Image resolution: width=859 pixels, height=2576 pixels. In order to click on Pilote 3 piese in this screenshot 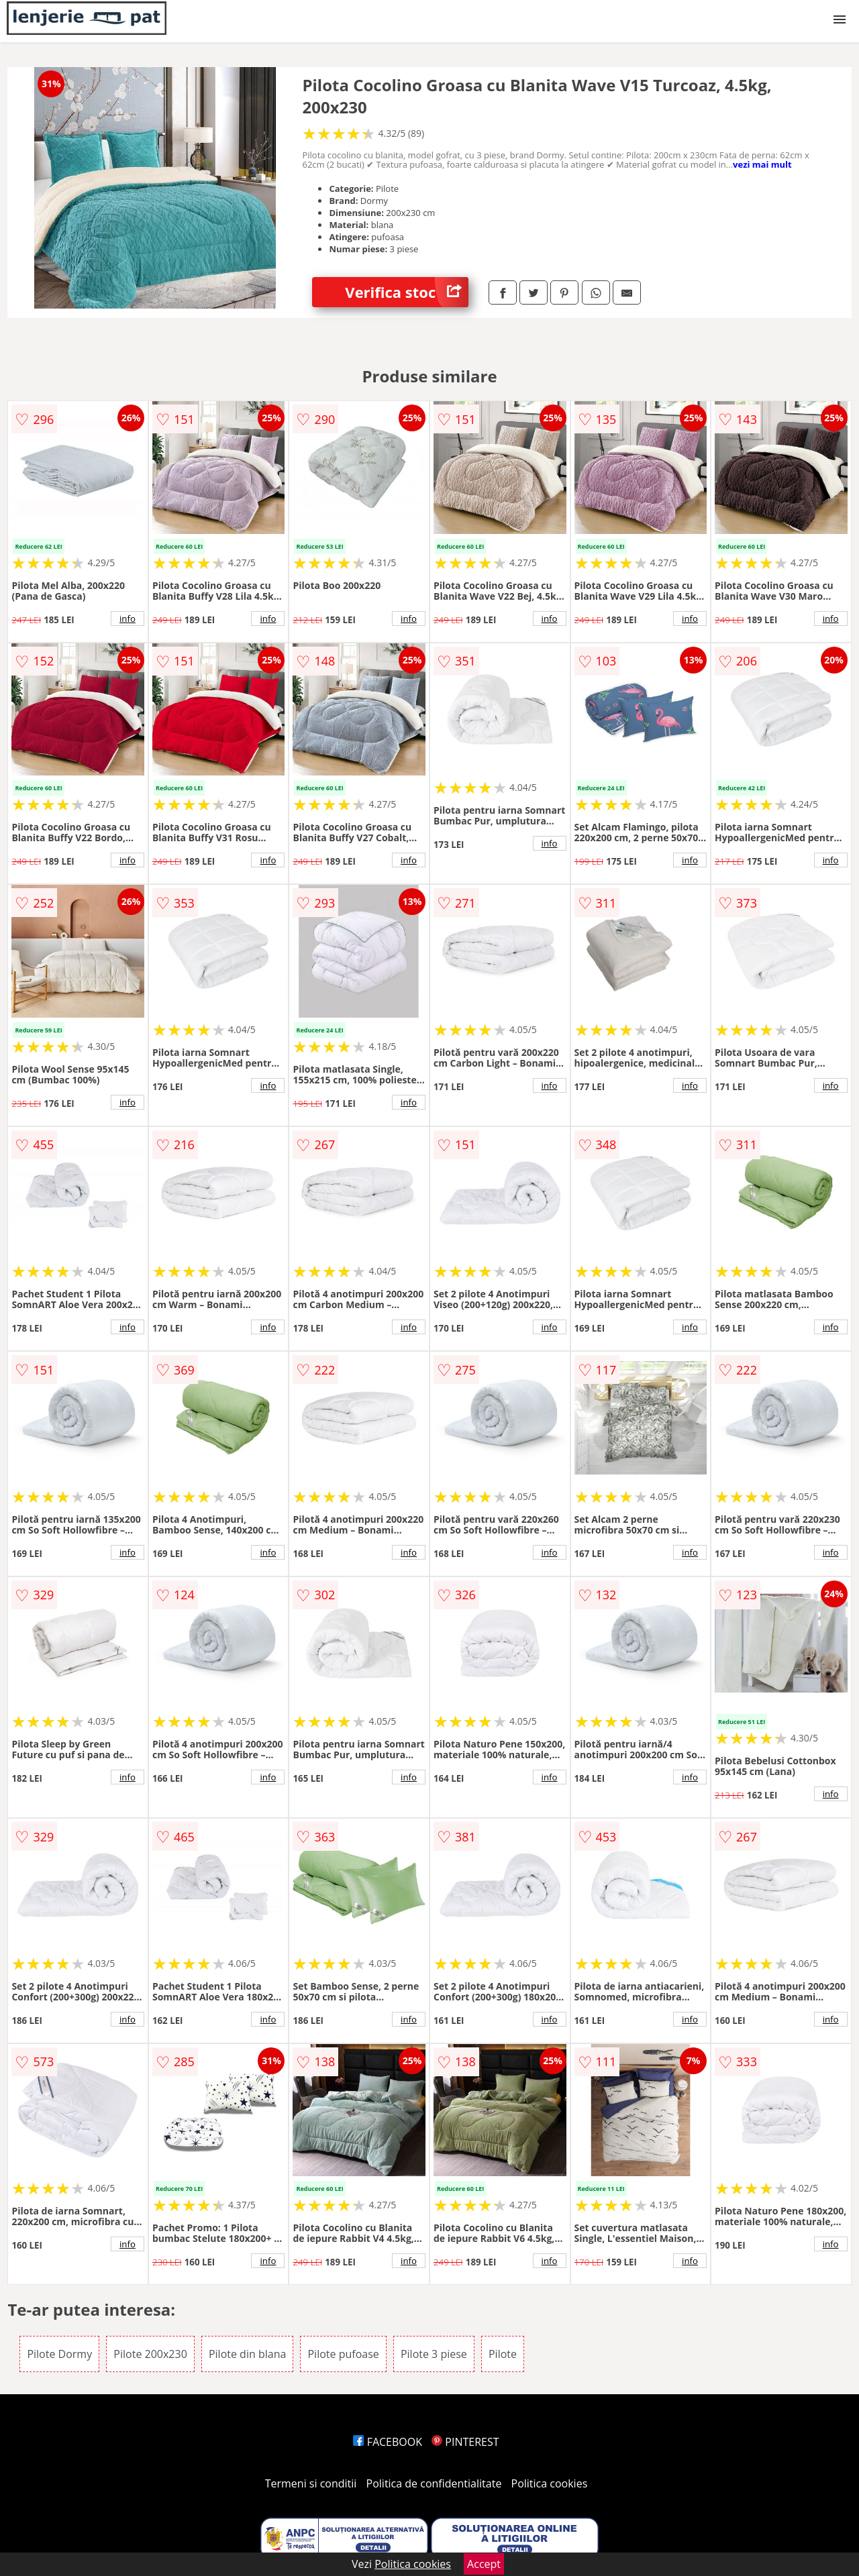, I will do `click(434, 2354)`.